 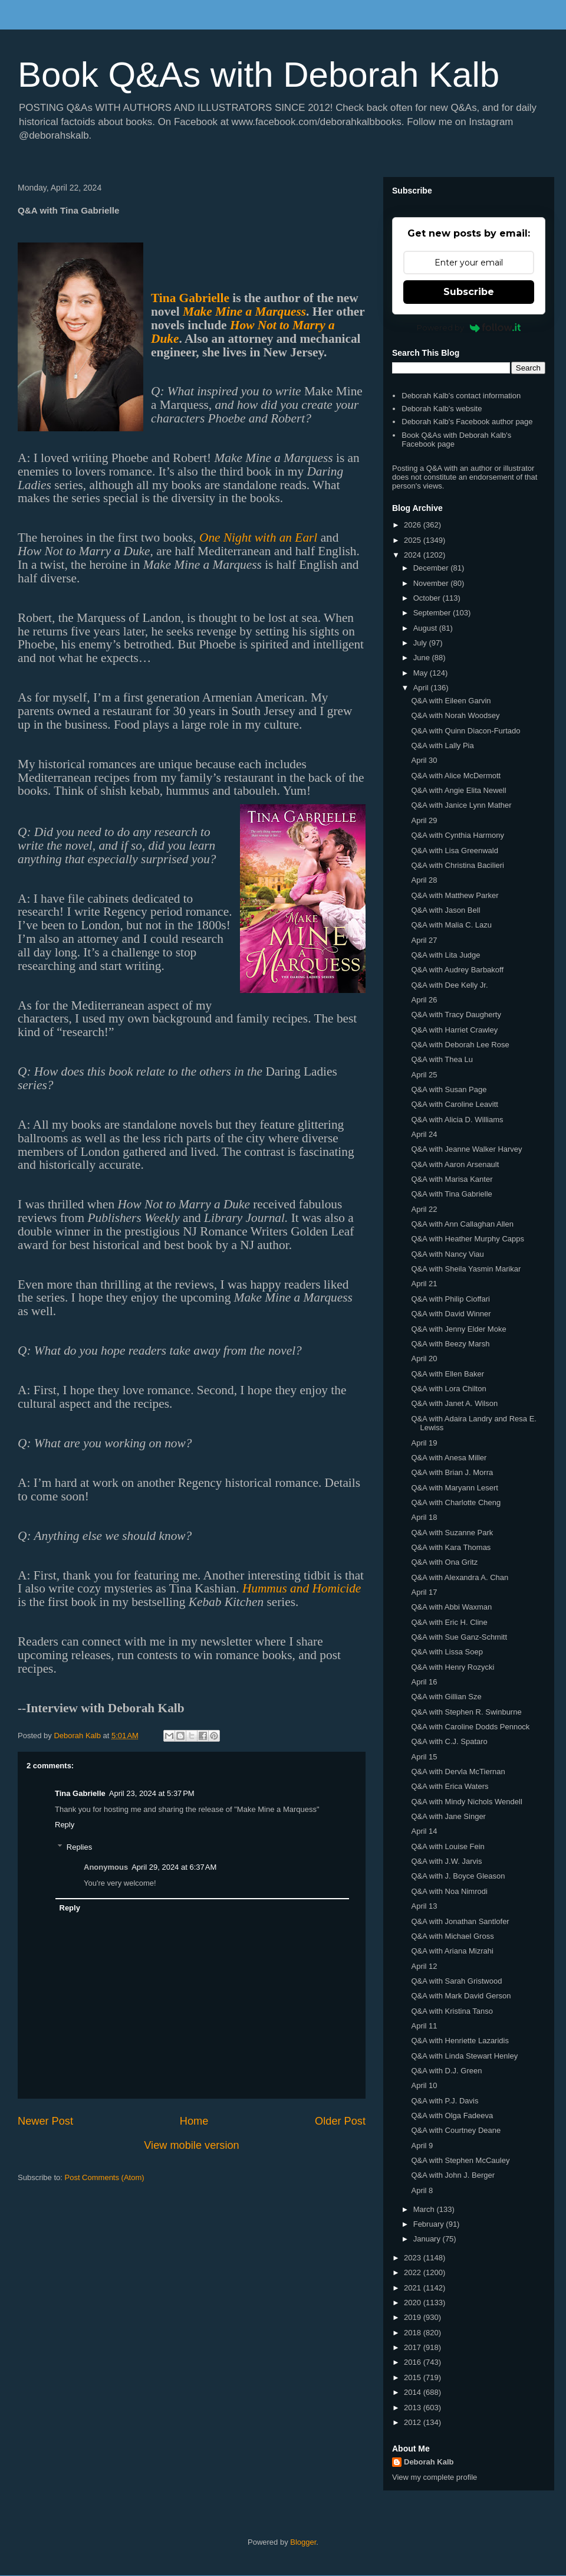 I want to click on Q&A with Charlotte Cheng, so click(x=456, y=1502).